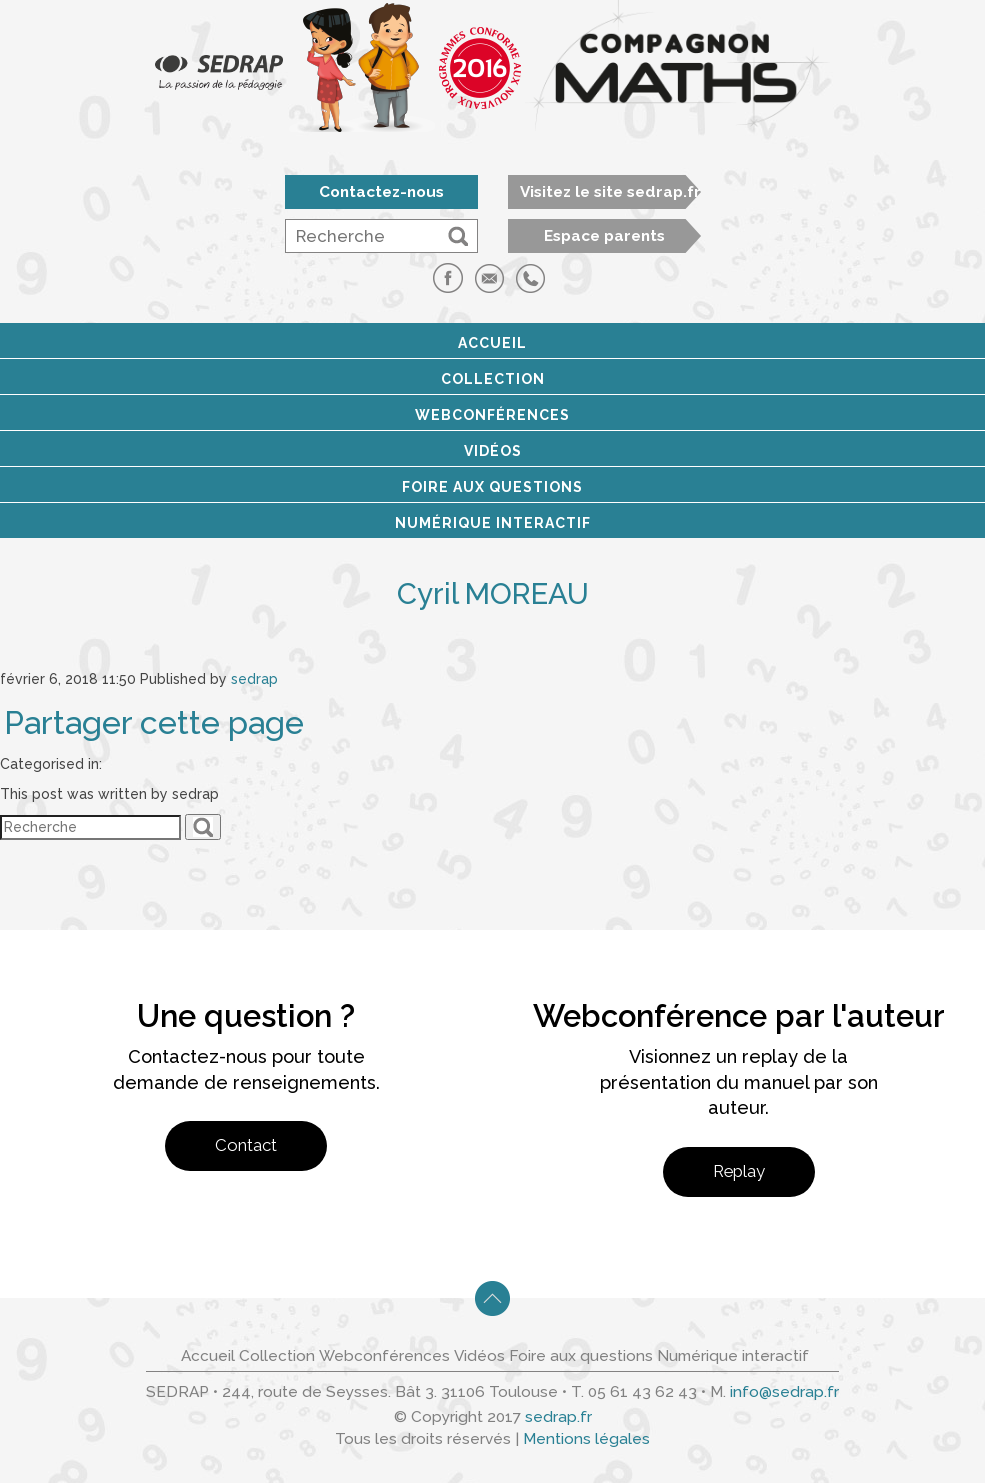 The image size is (985, 1483). I want to click on info@sedrap.fr, so click(784, 1392).